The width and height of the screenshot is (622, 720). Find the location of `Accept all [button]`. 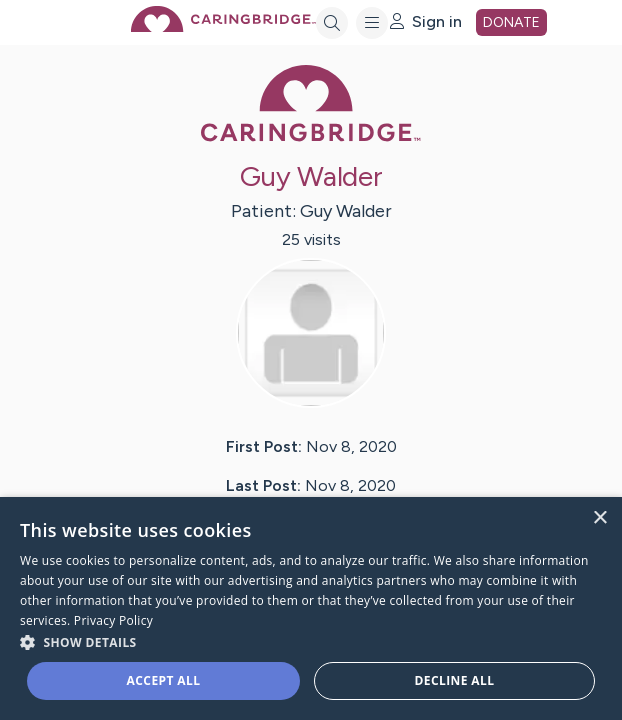

Accept all [button] is located at coordinates (164, 680).